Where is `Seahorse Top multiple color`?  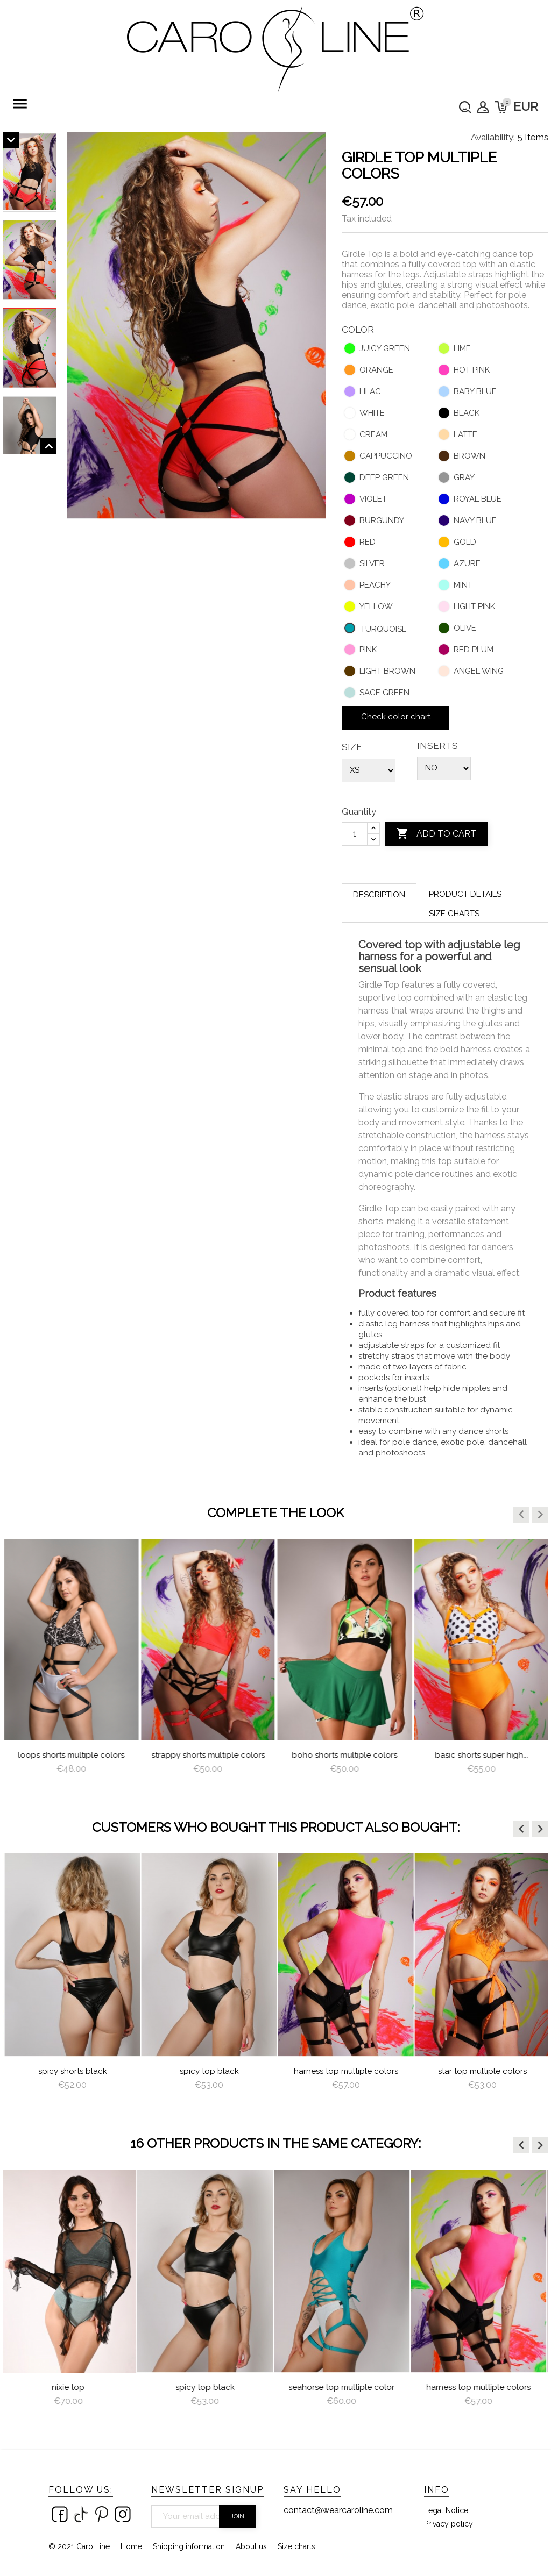 Seahorse Top multiple color is located at coordinates (344, 2387).